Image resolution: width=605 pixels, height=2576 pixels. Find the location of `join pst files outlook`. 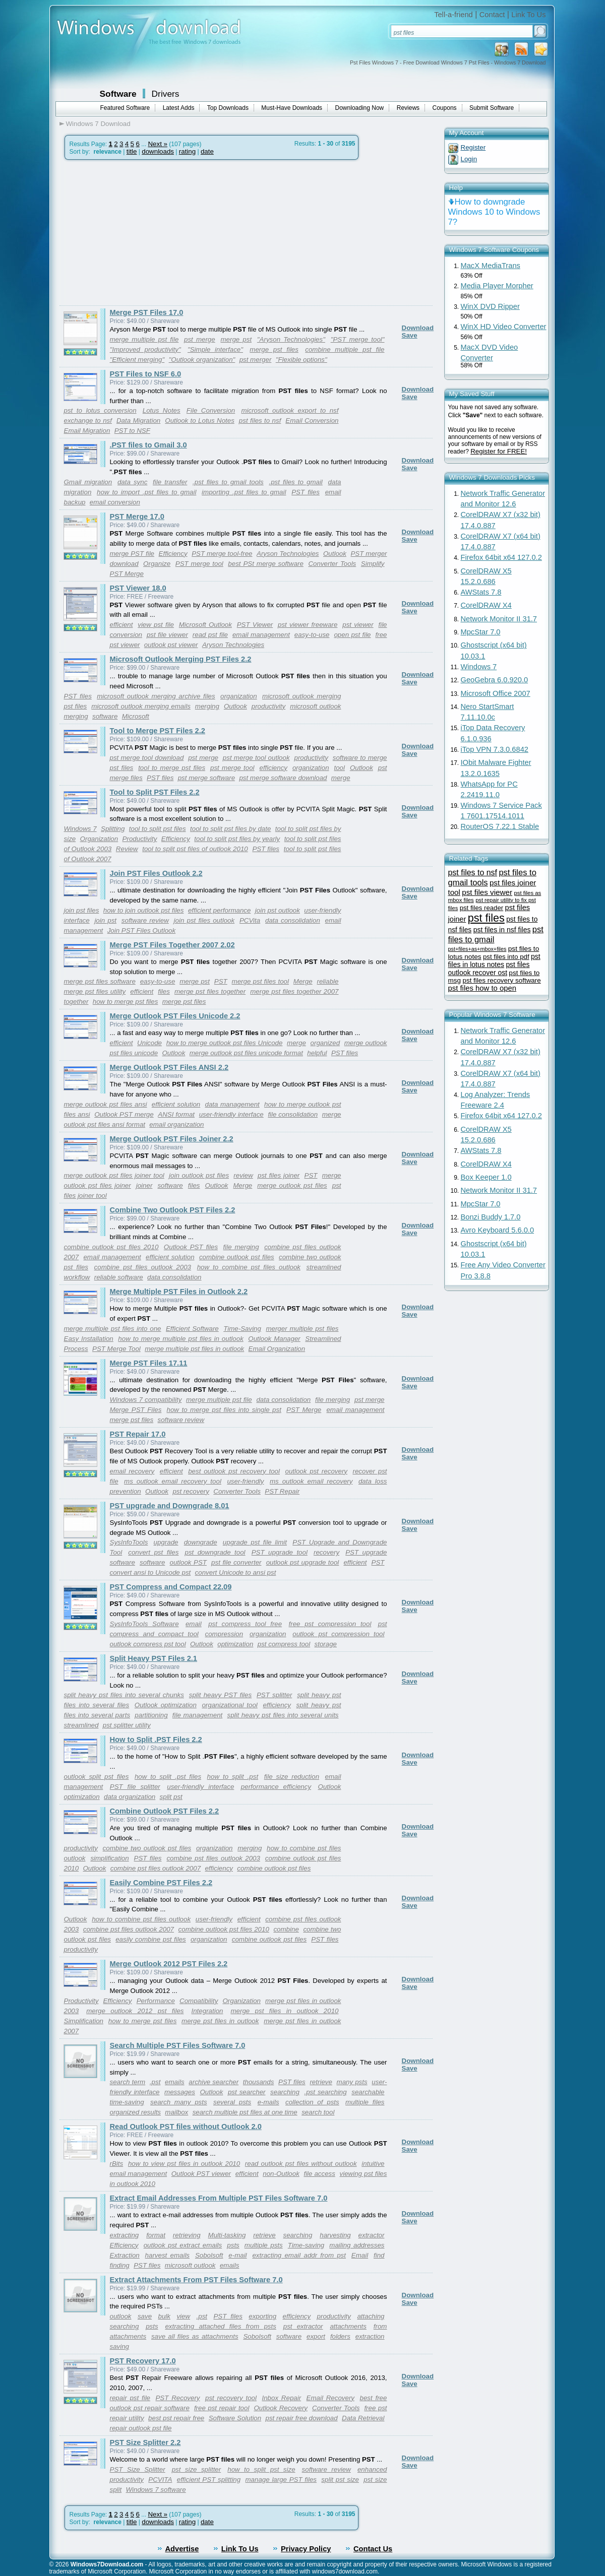

join pst files outlook is located at coordinates (204, 920).